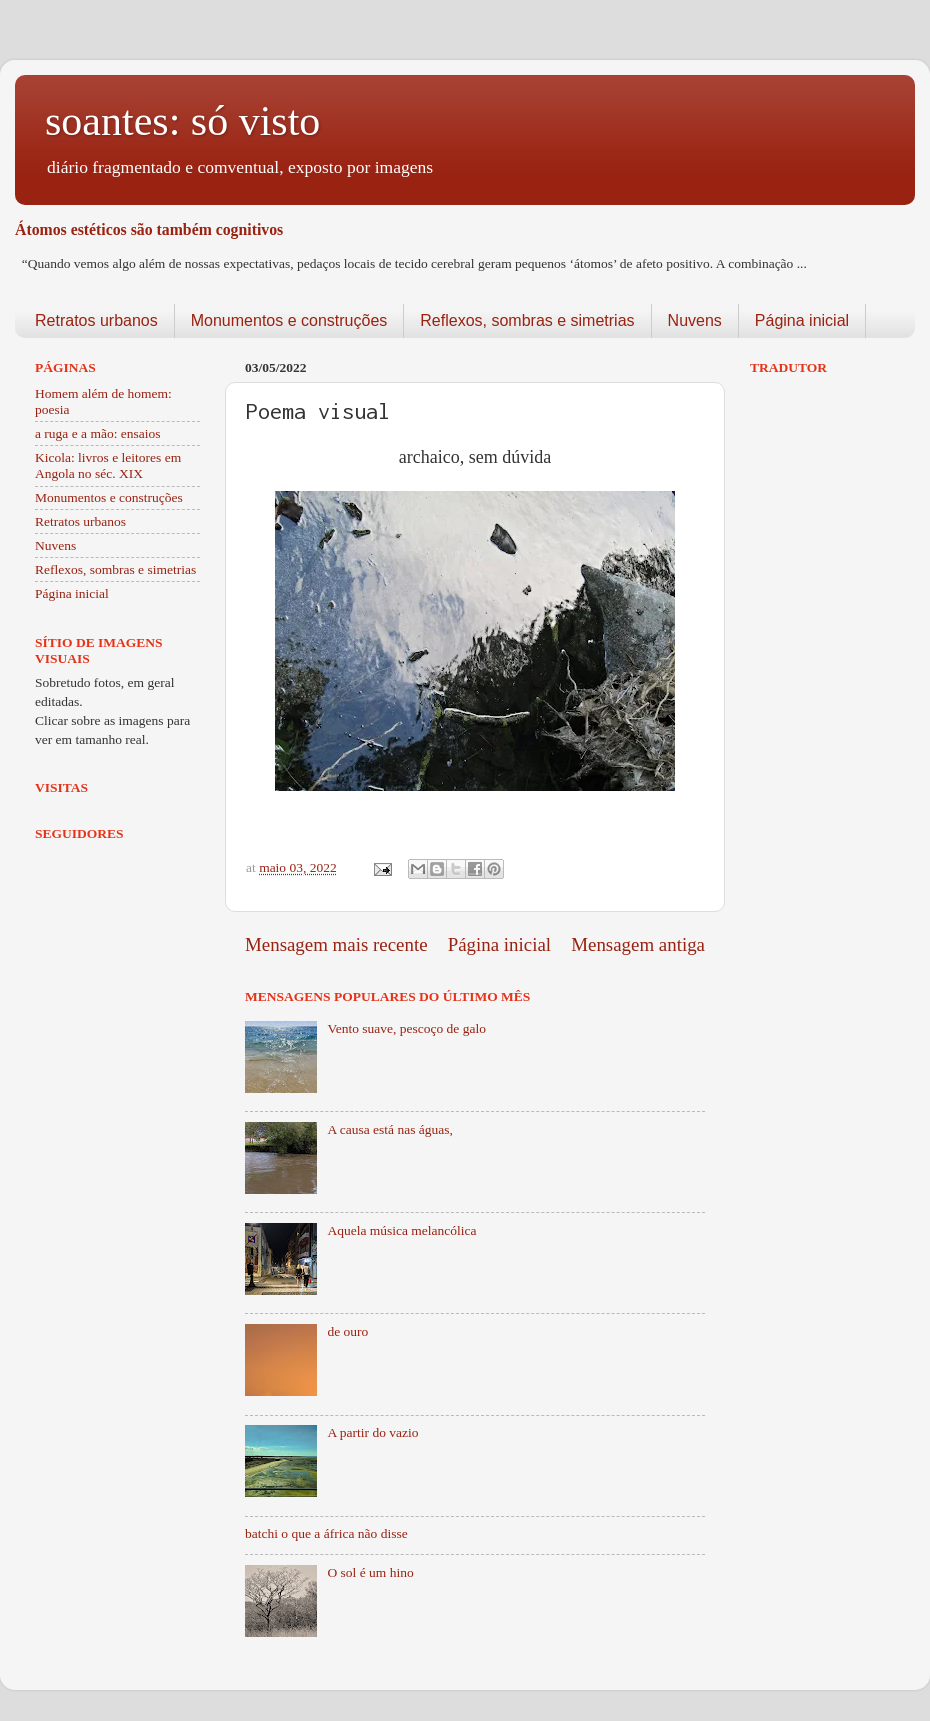  Describe the element at coordinates (406, 1028) in the screenshot. I see `Vento suave, pescoço de galo` at that location.